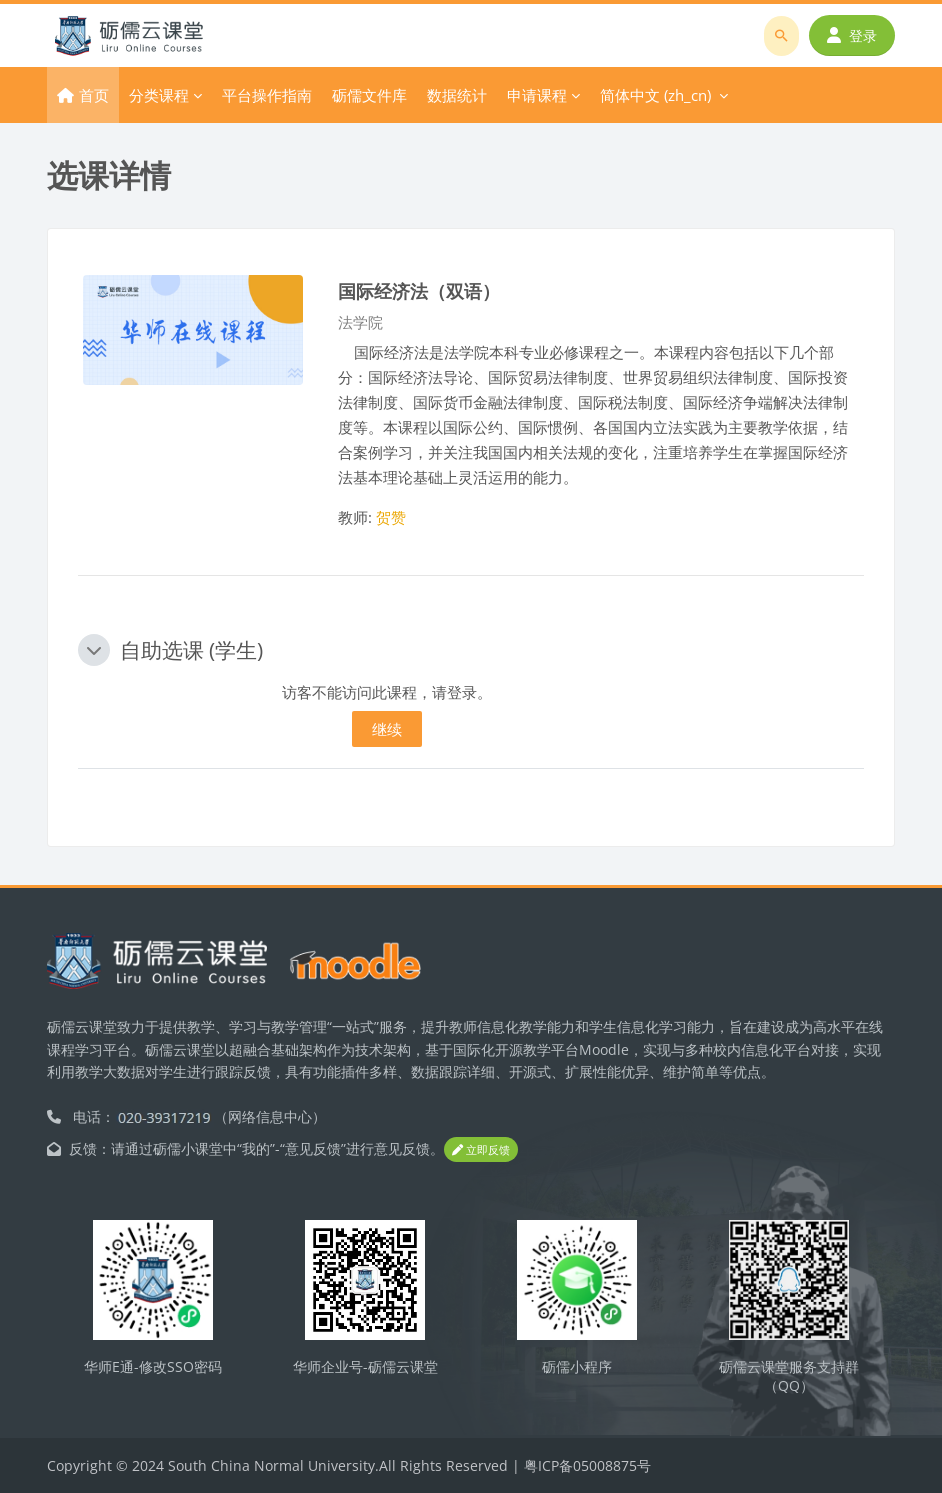  What do you see at coordinates (159, 95) in the screenshot?
I see `分类课程 [menuitem]` at bounding box center [159, 95].